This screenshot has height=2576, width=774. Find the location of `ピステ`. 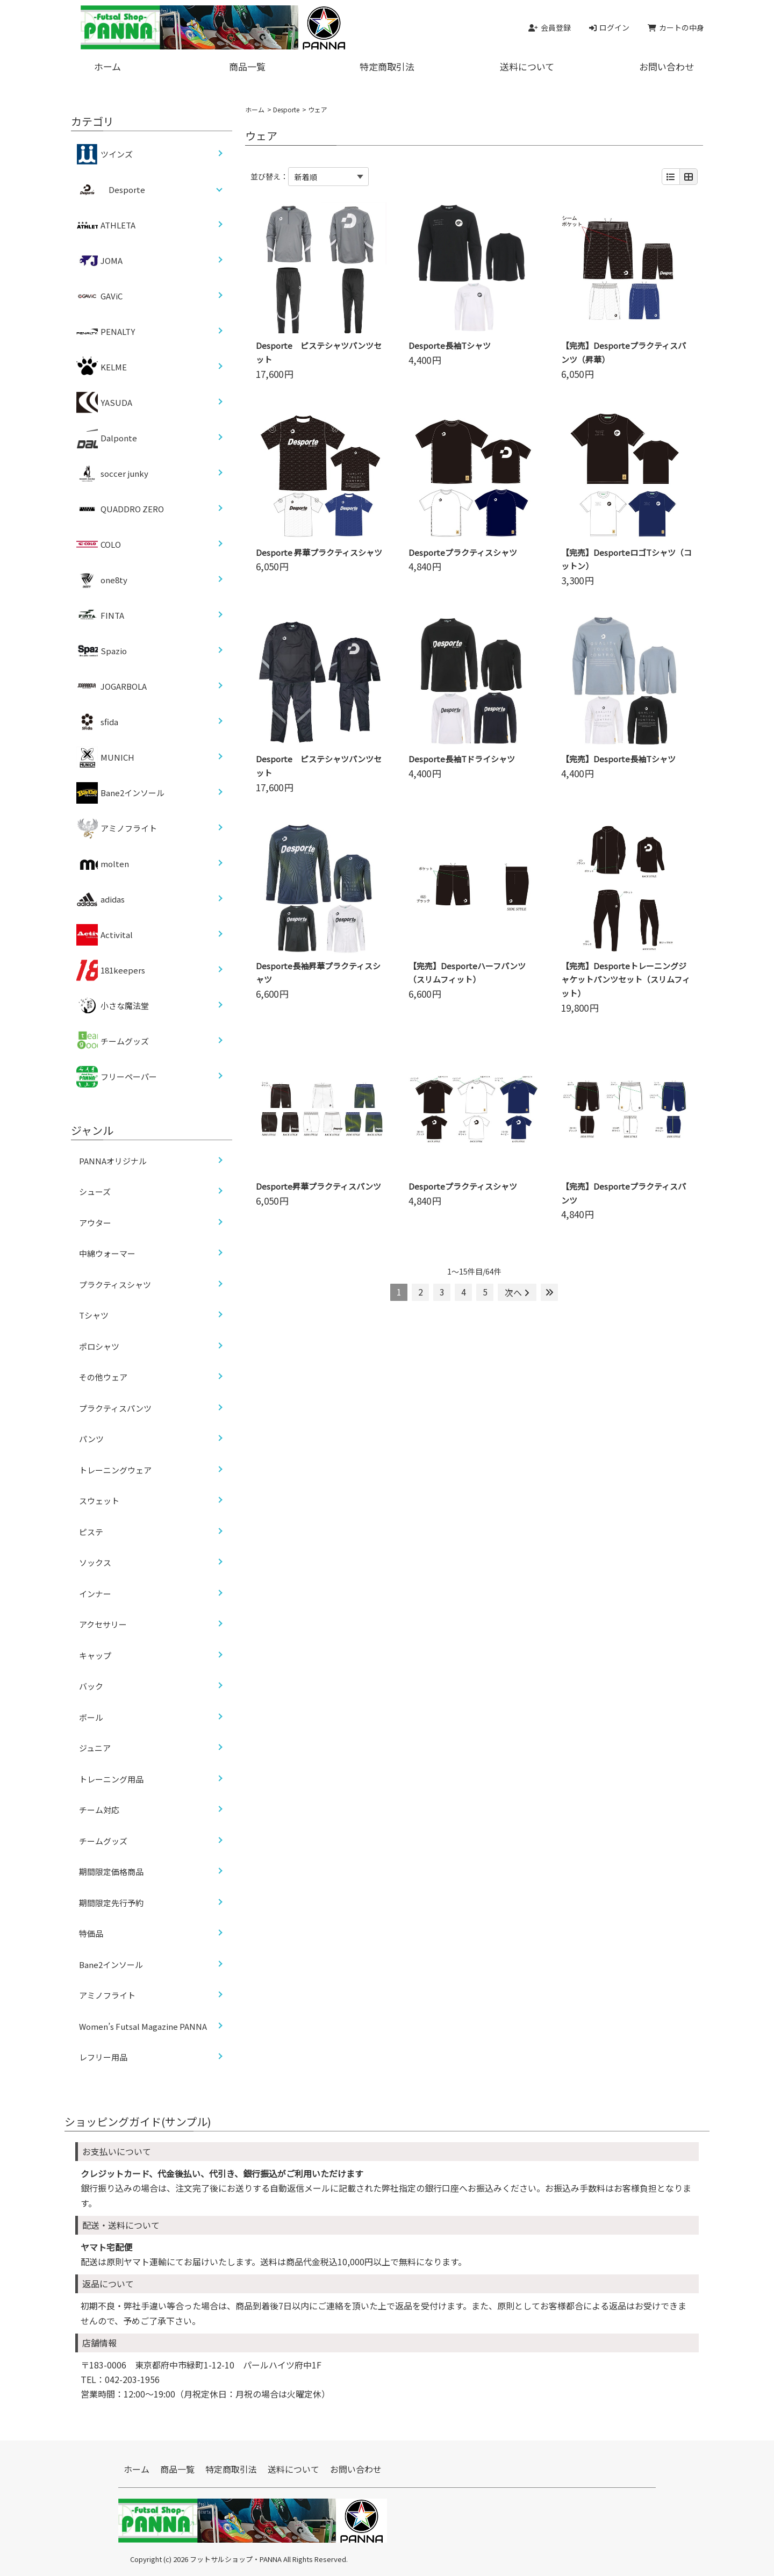

ピステ is located at coordinates (91, 1531).